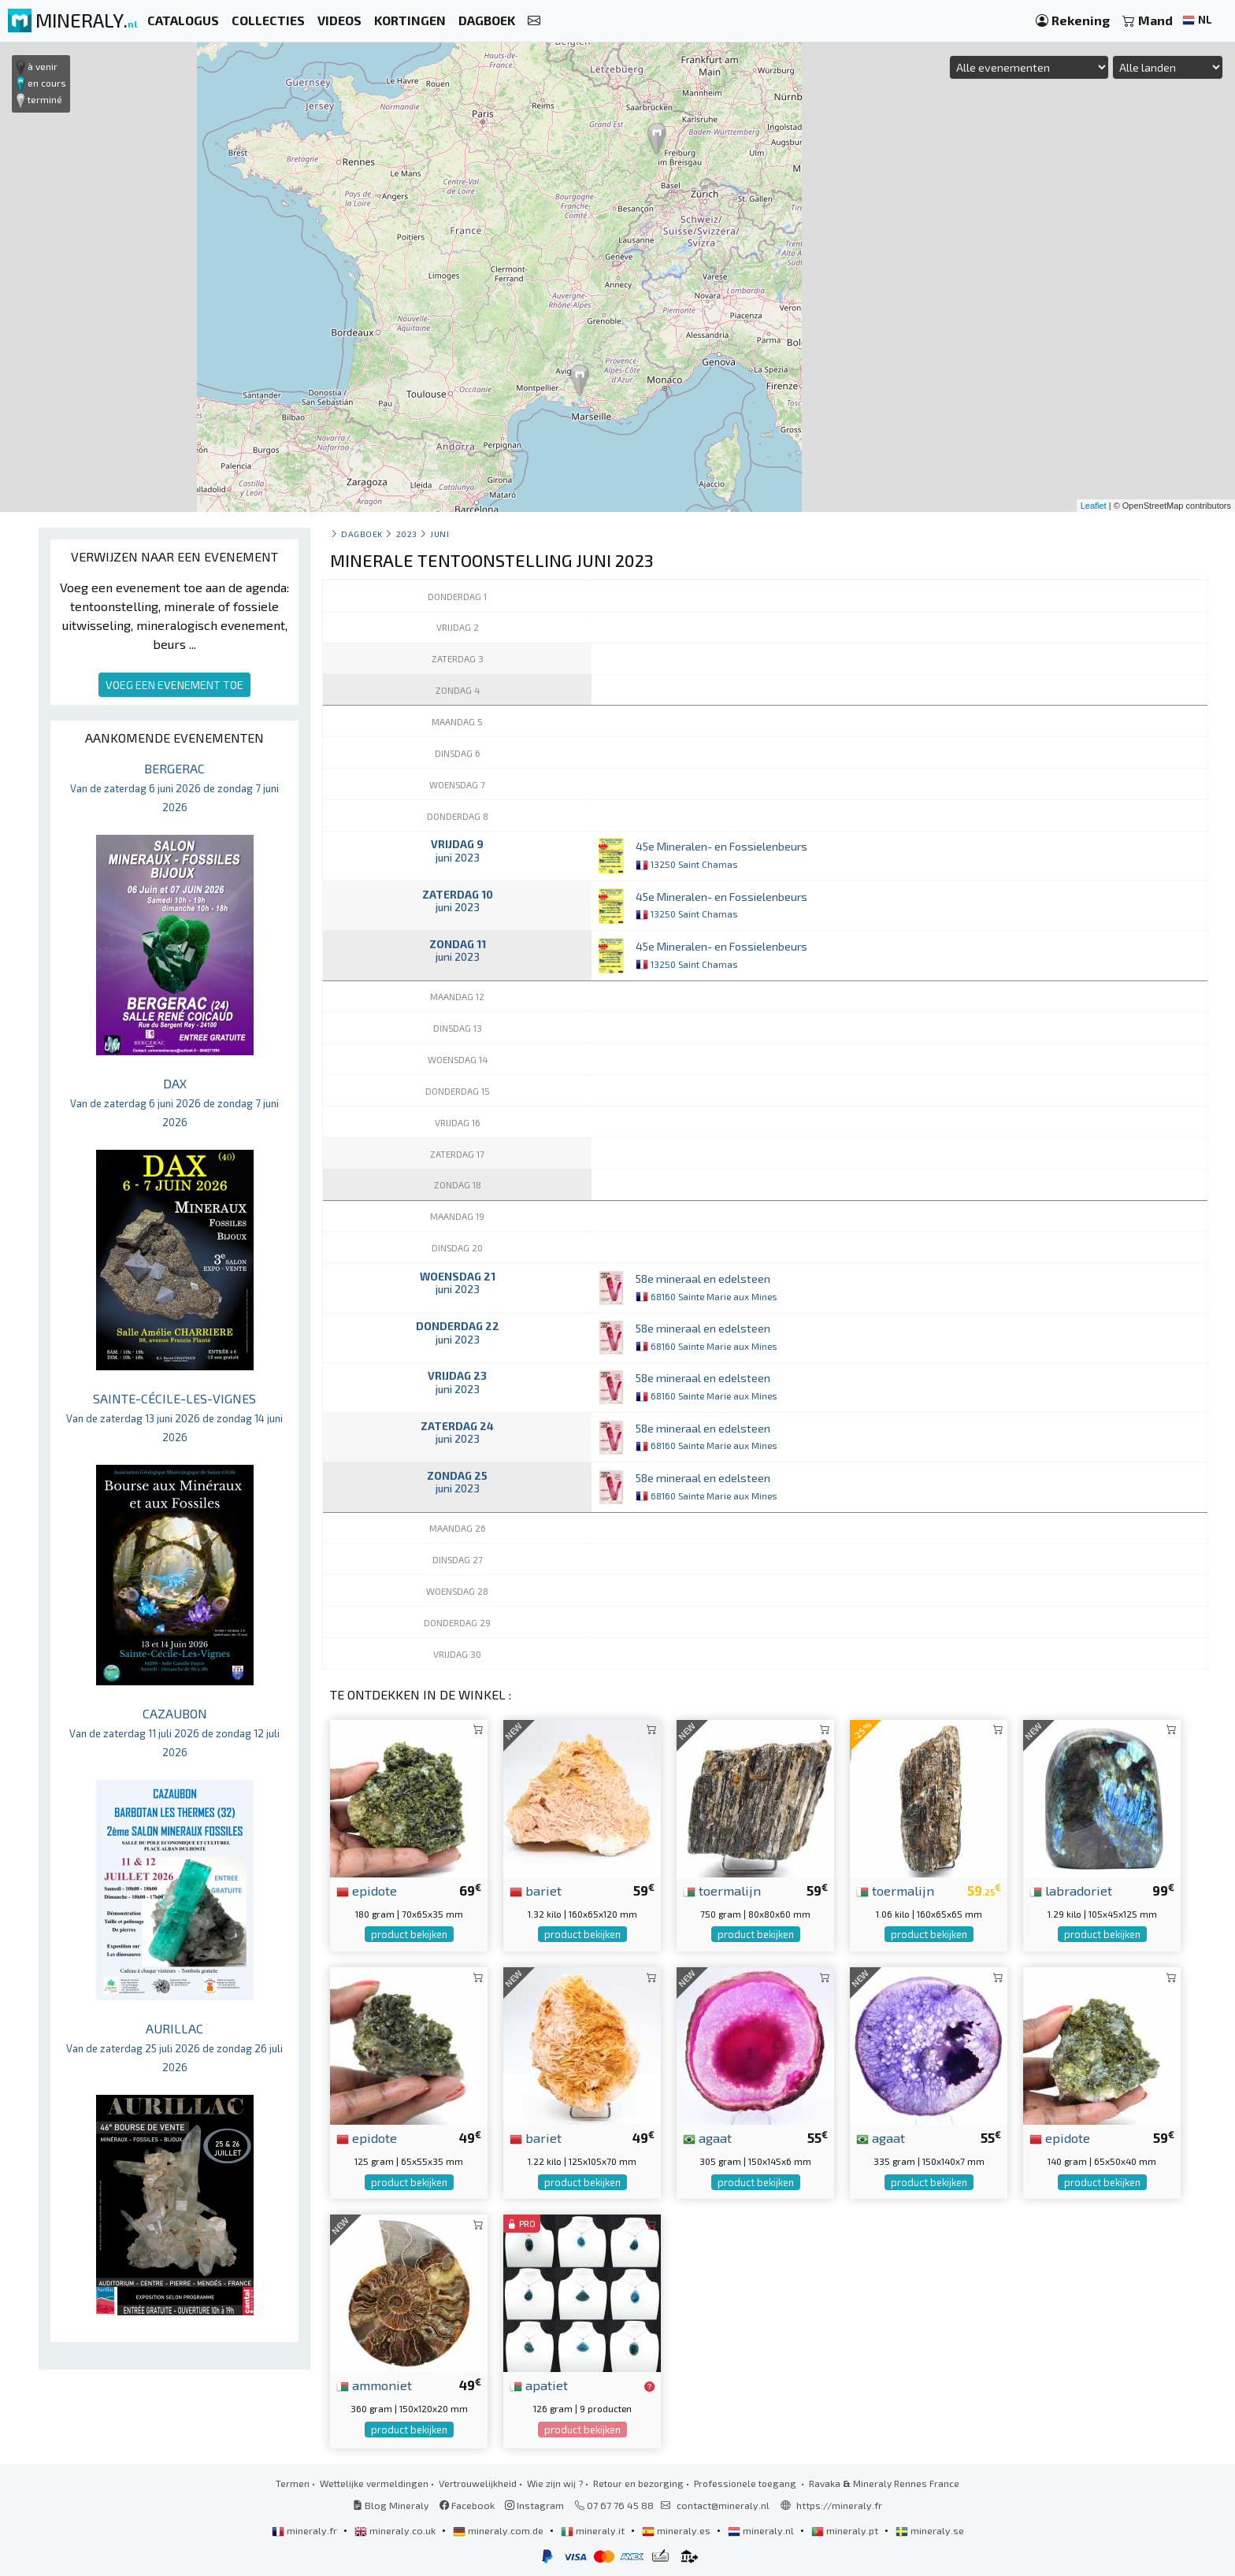  I want to click on mineraly.se, so click(930, 2530).